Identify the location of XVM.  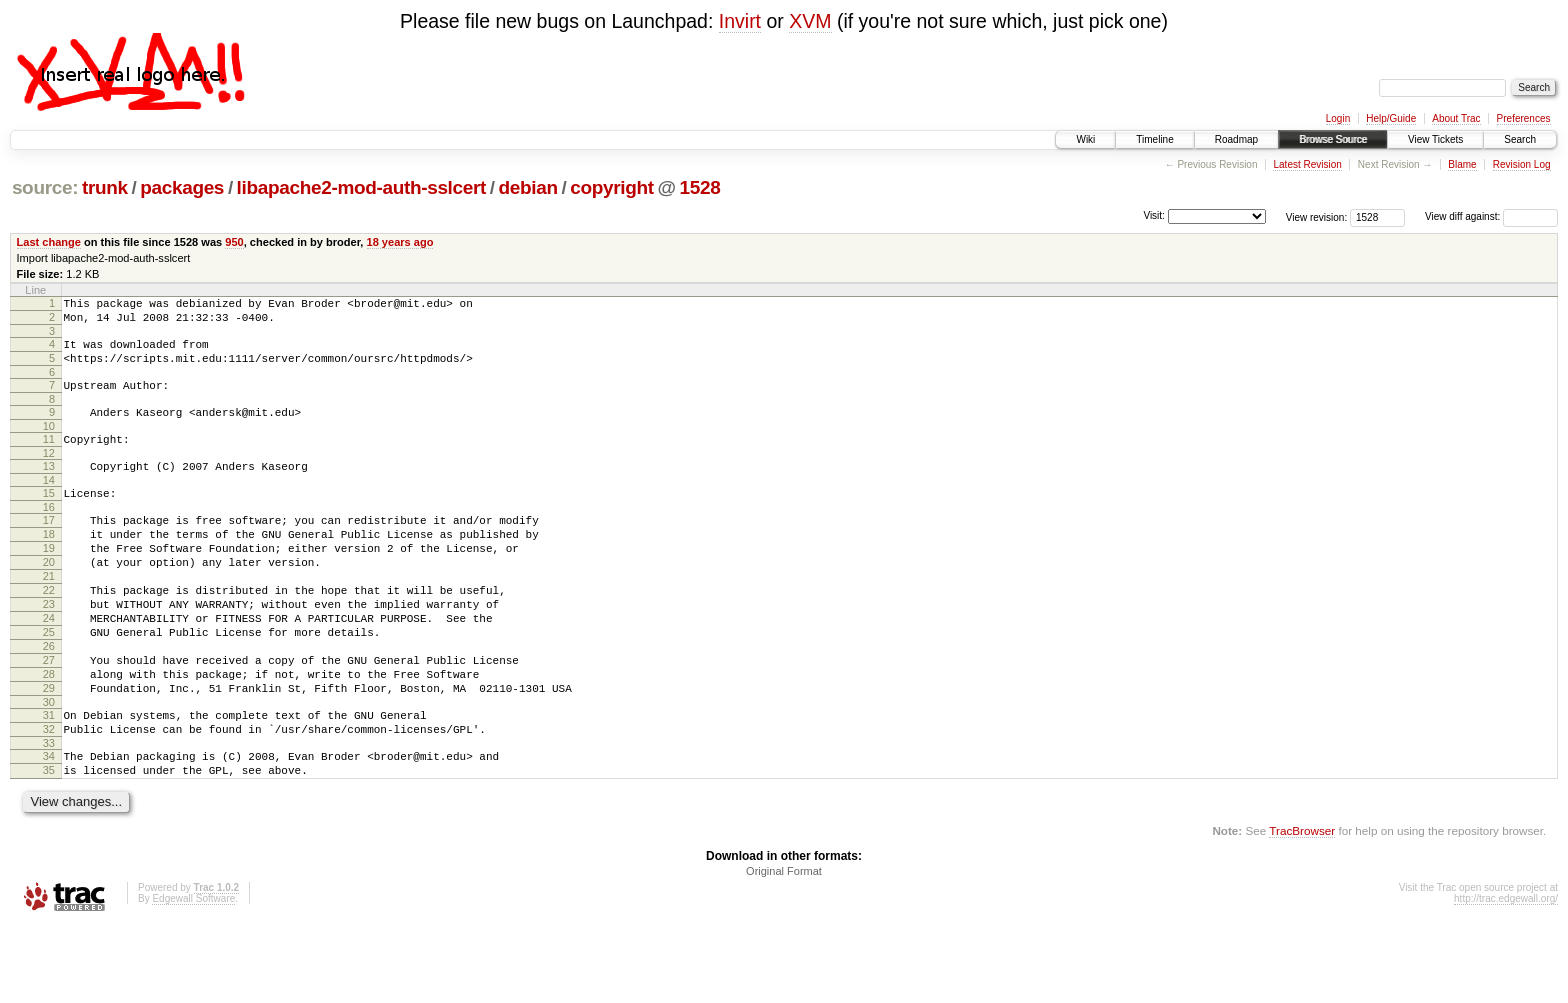
(810, 21).